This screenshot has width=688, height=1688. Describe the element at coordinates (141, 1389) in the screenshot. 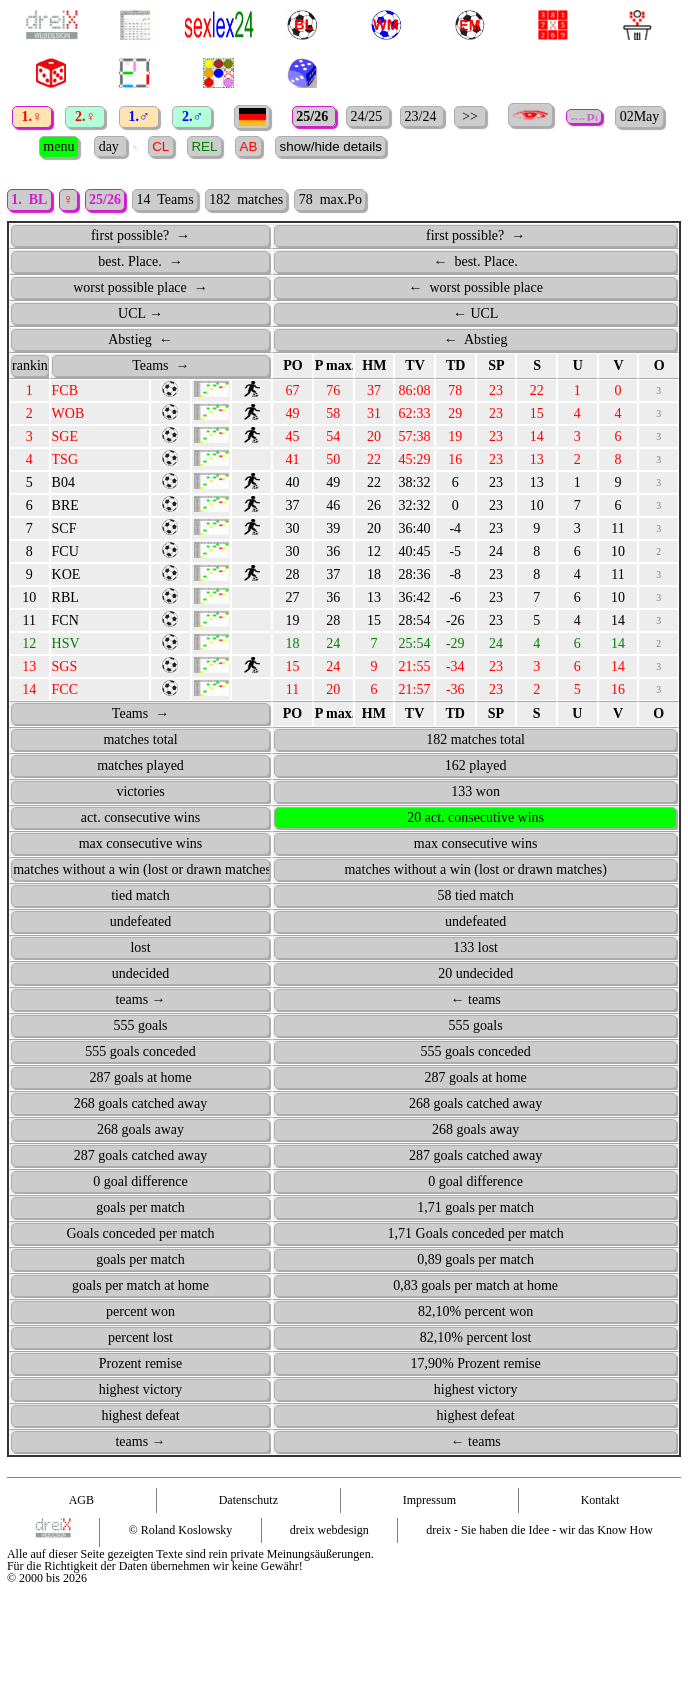

I see `highest victory` at that location.